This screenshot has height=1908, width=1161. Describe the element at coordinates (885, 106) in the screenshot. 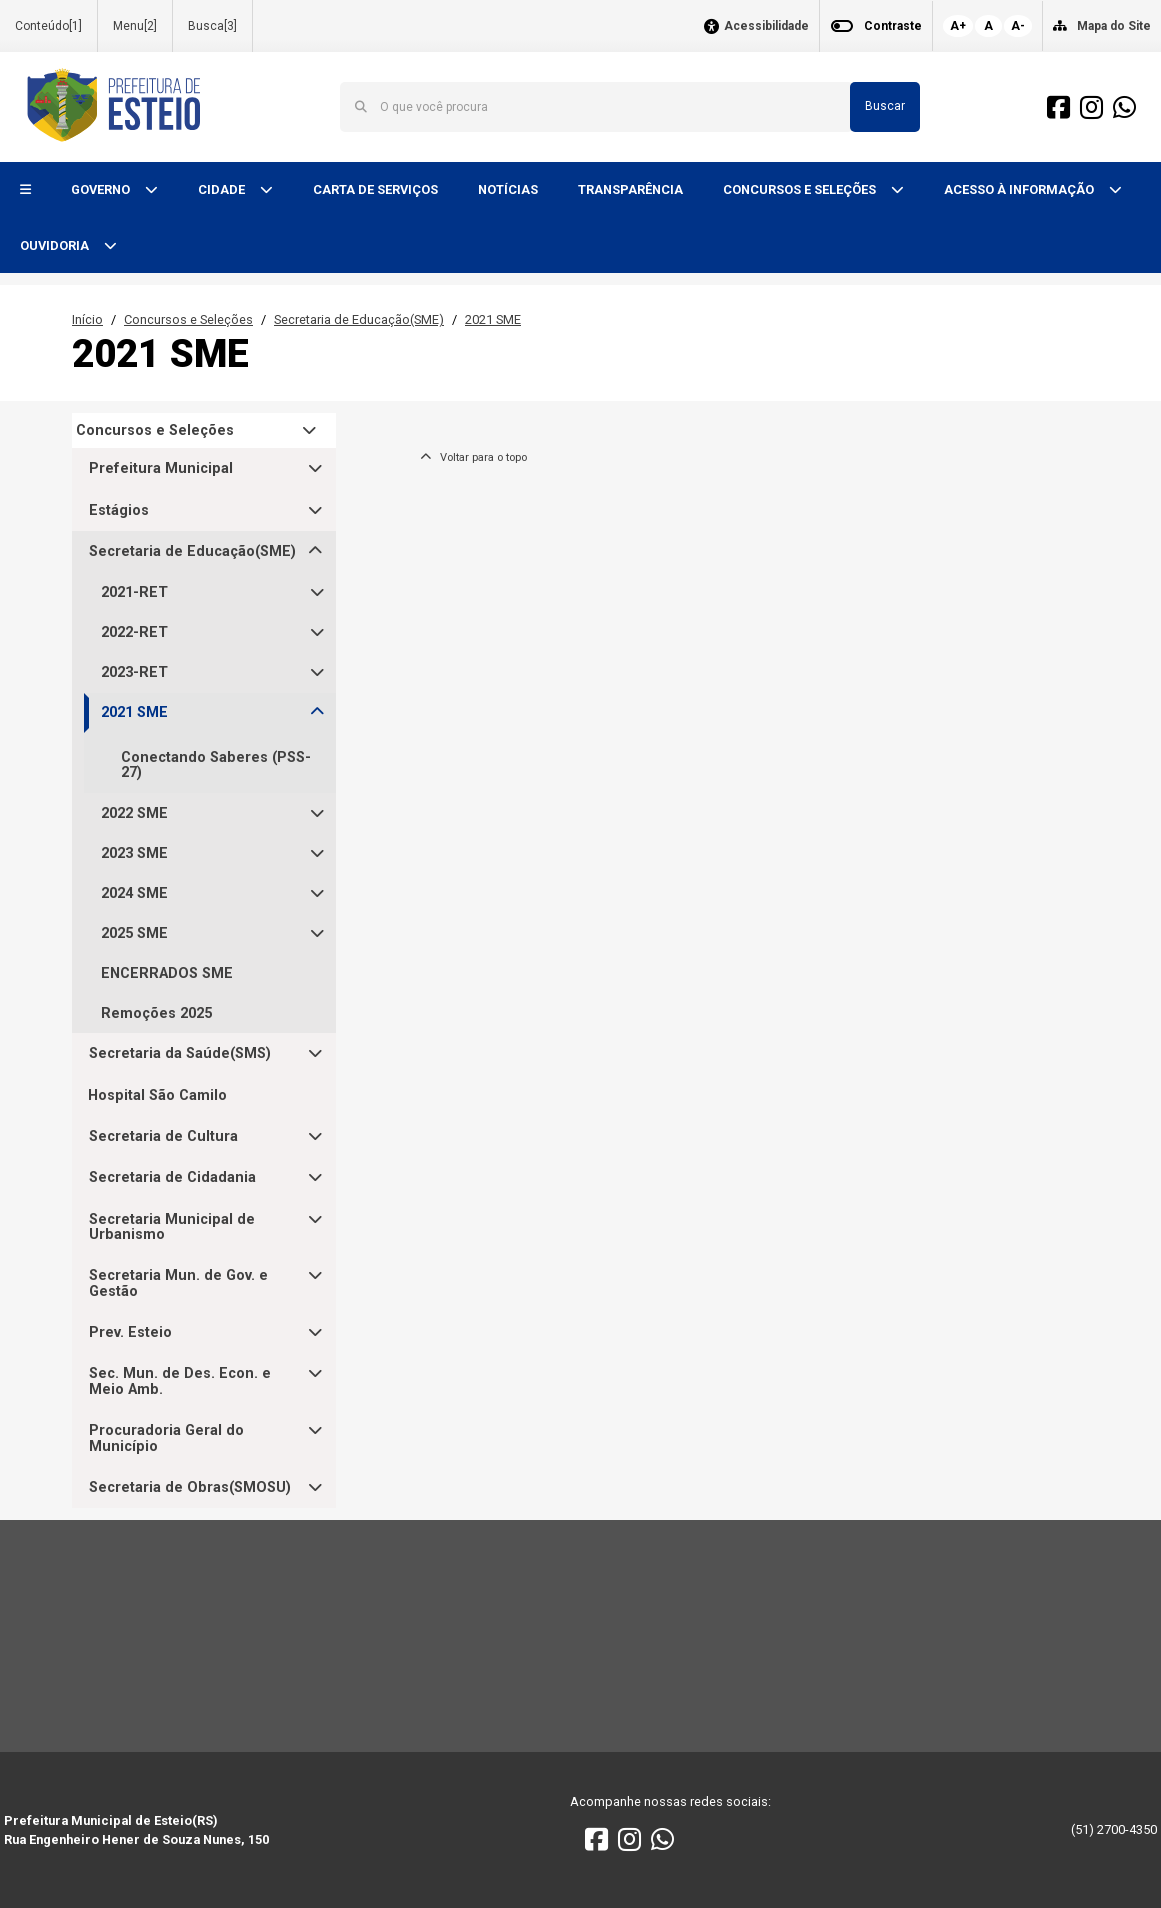

I see `Buscar` at that location.